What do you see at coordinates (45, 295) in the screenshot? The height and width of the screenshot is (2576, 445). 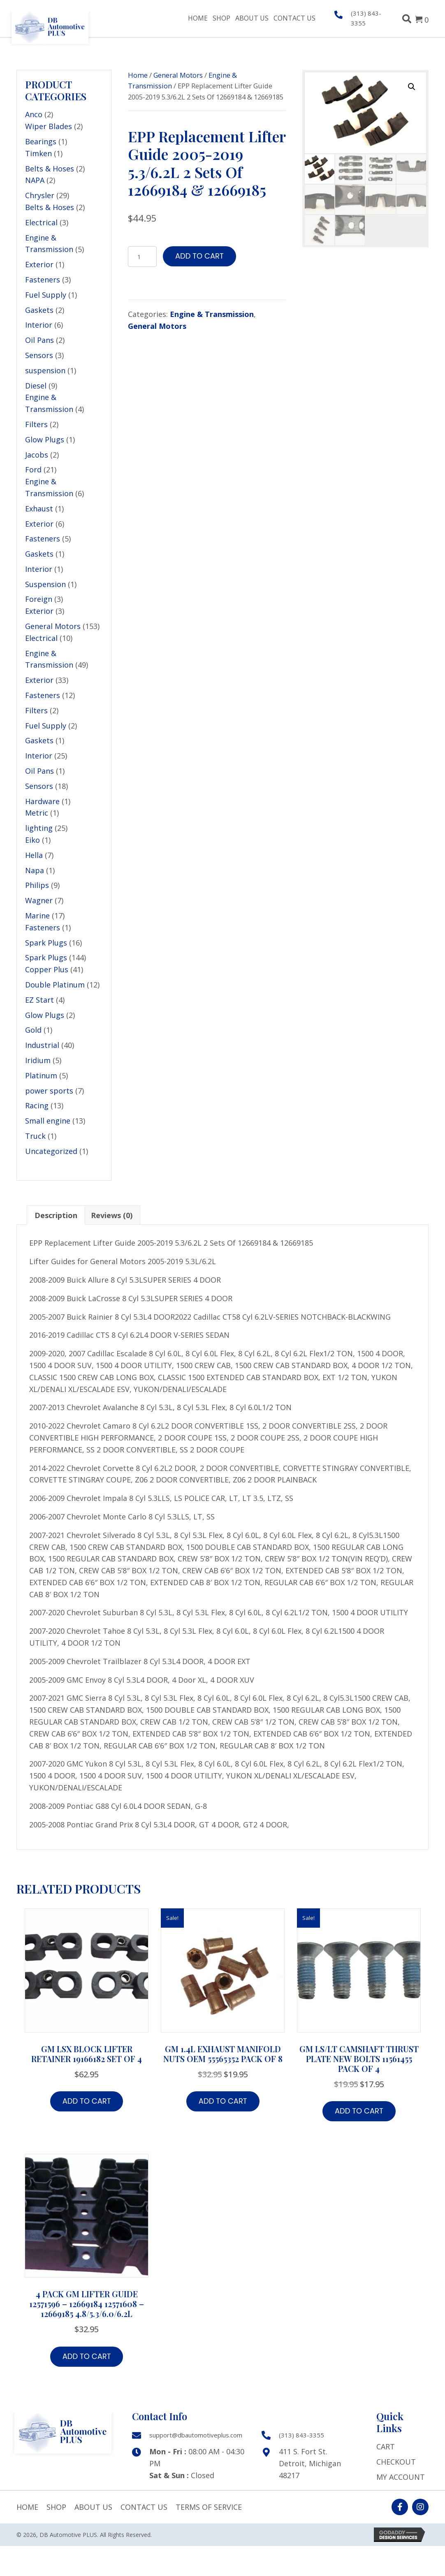 I see `Fuel Supply` at bounding box center [45, 295].